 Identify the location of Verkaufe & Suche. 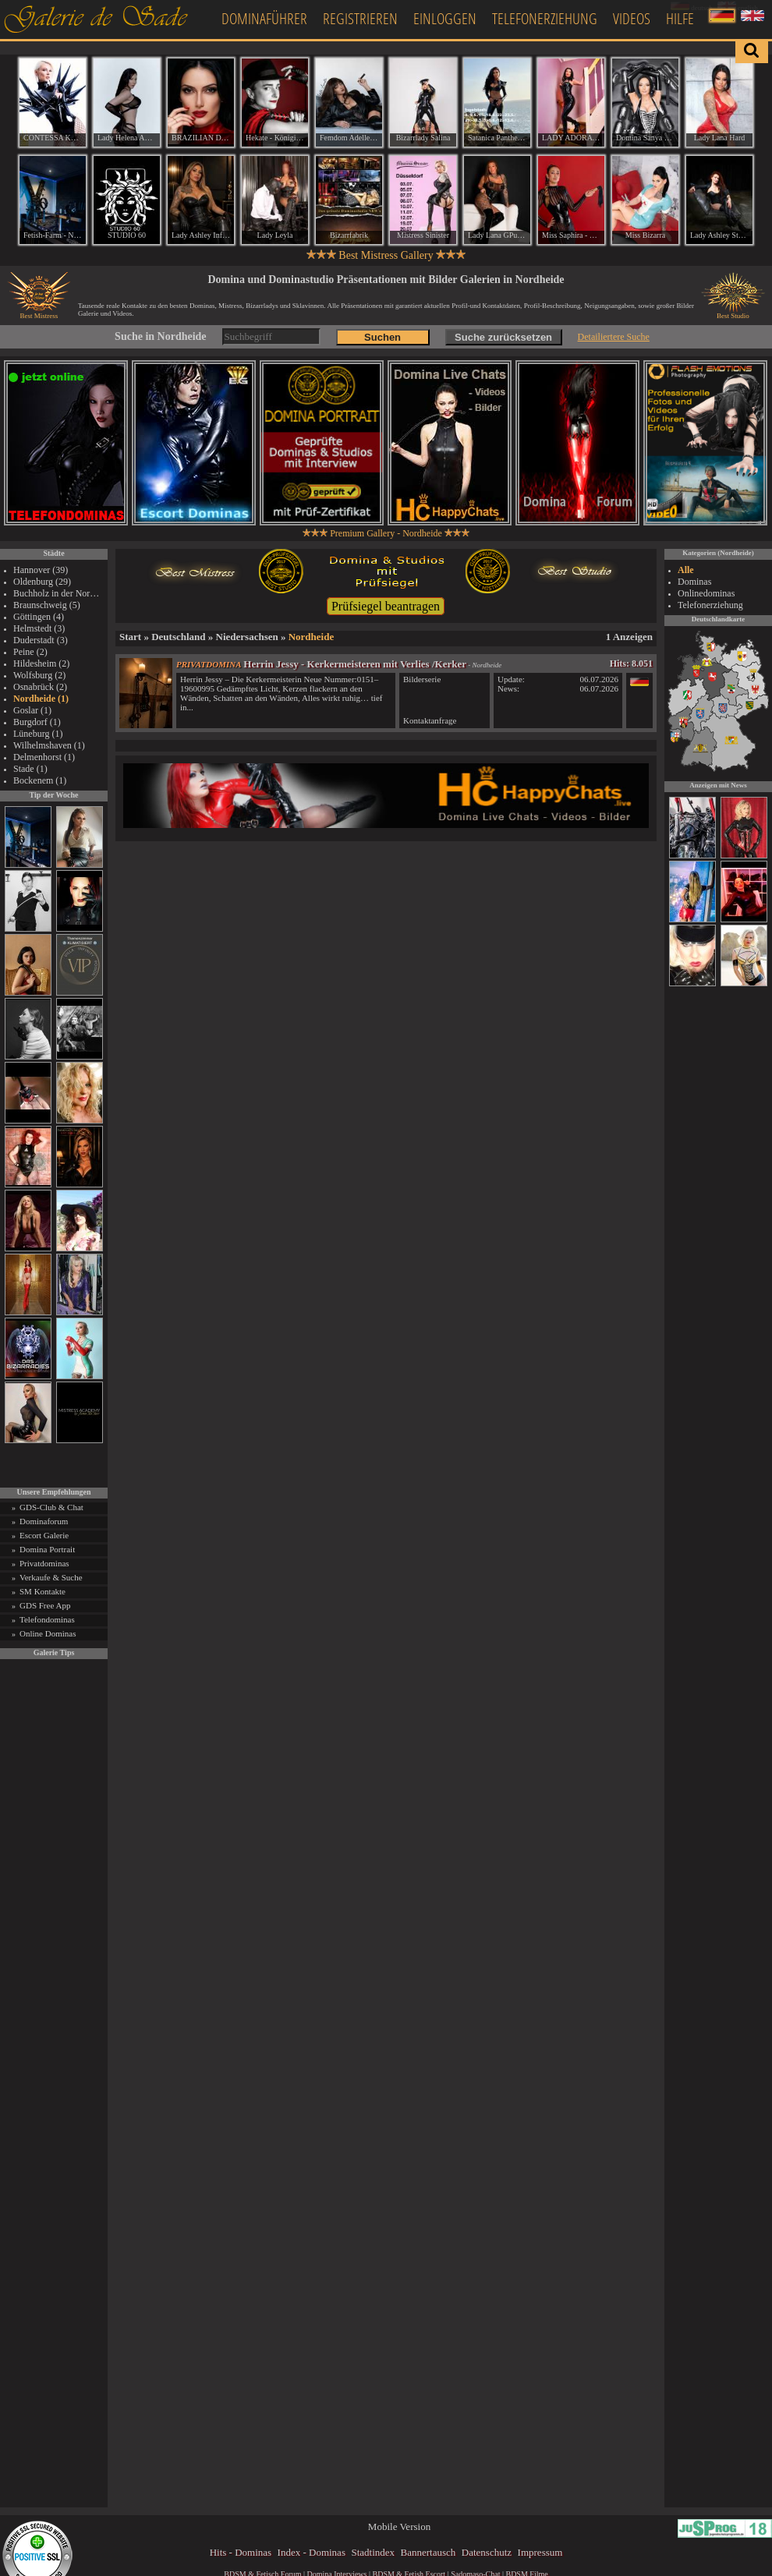
(51, 1577).